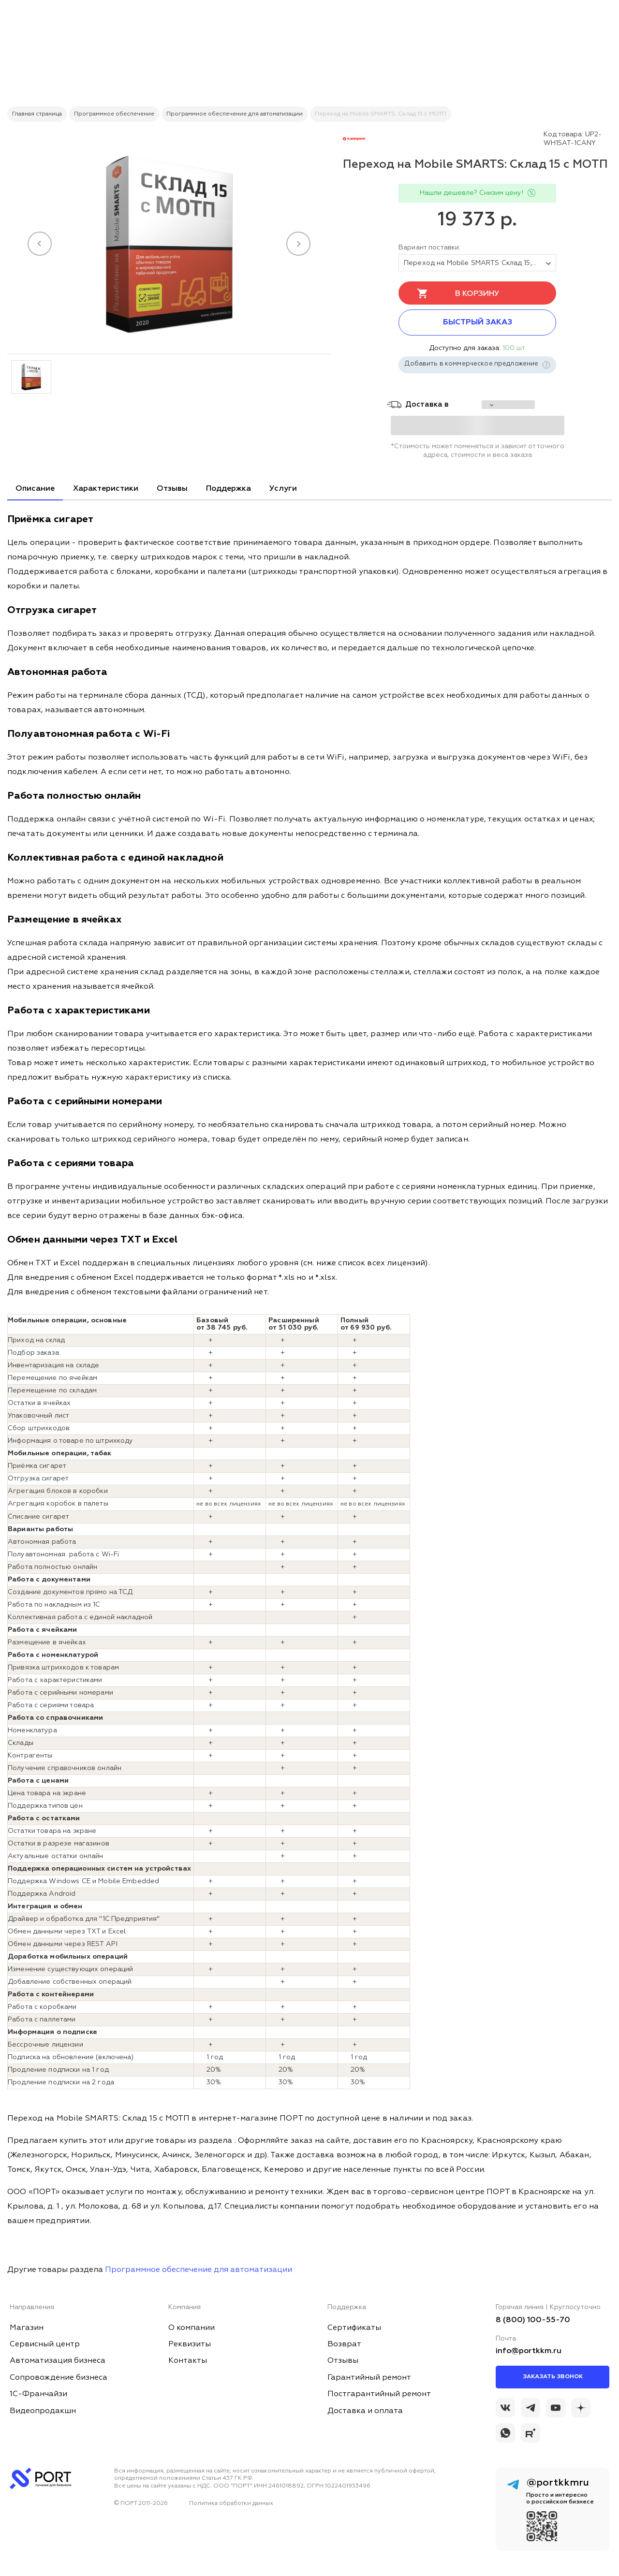 This screenshot has height=2576, width=619. What do you see at coordinates (231, 2503) in the screenshot?
I see `Политика обработки данных` at bounding box center [231, 2503].